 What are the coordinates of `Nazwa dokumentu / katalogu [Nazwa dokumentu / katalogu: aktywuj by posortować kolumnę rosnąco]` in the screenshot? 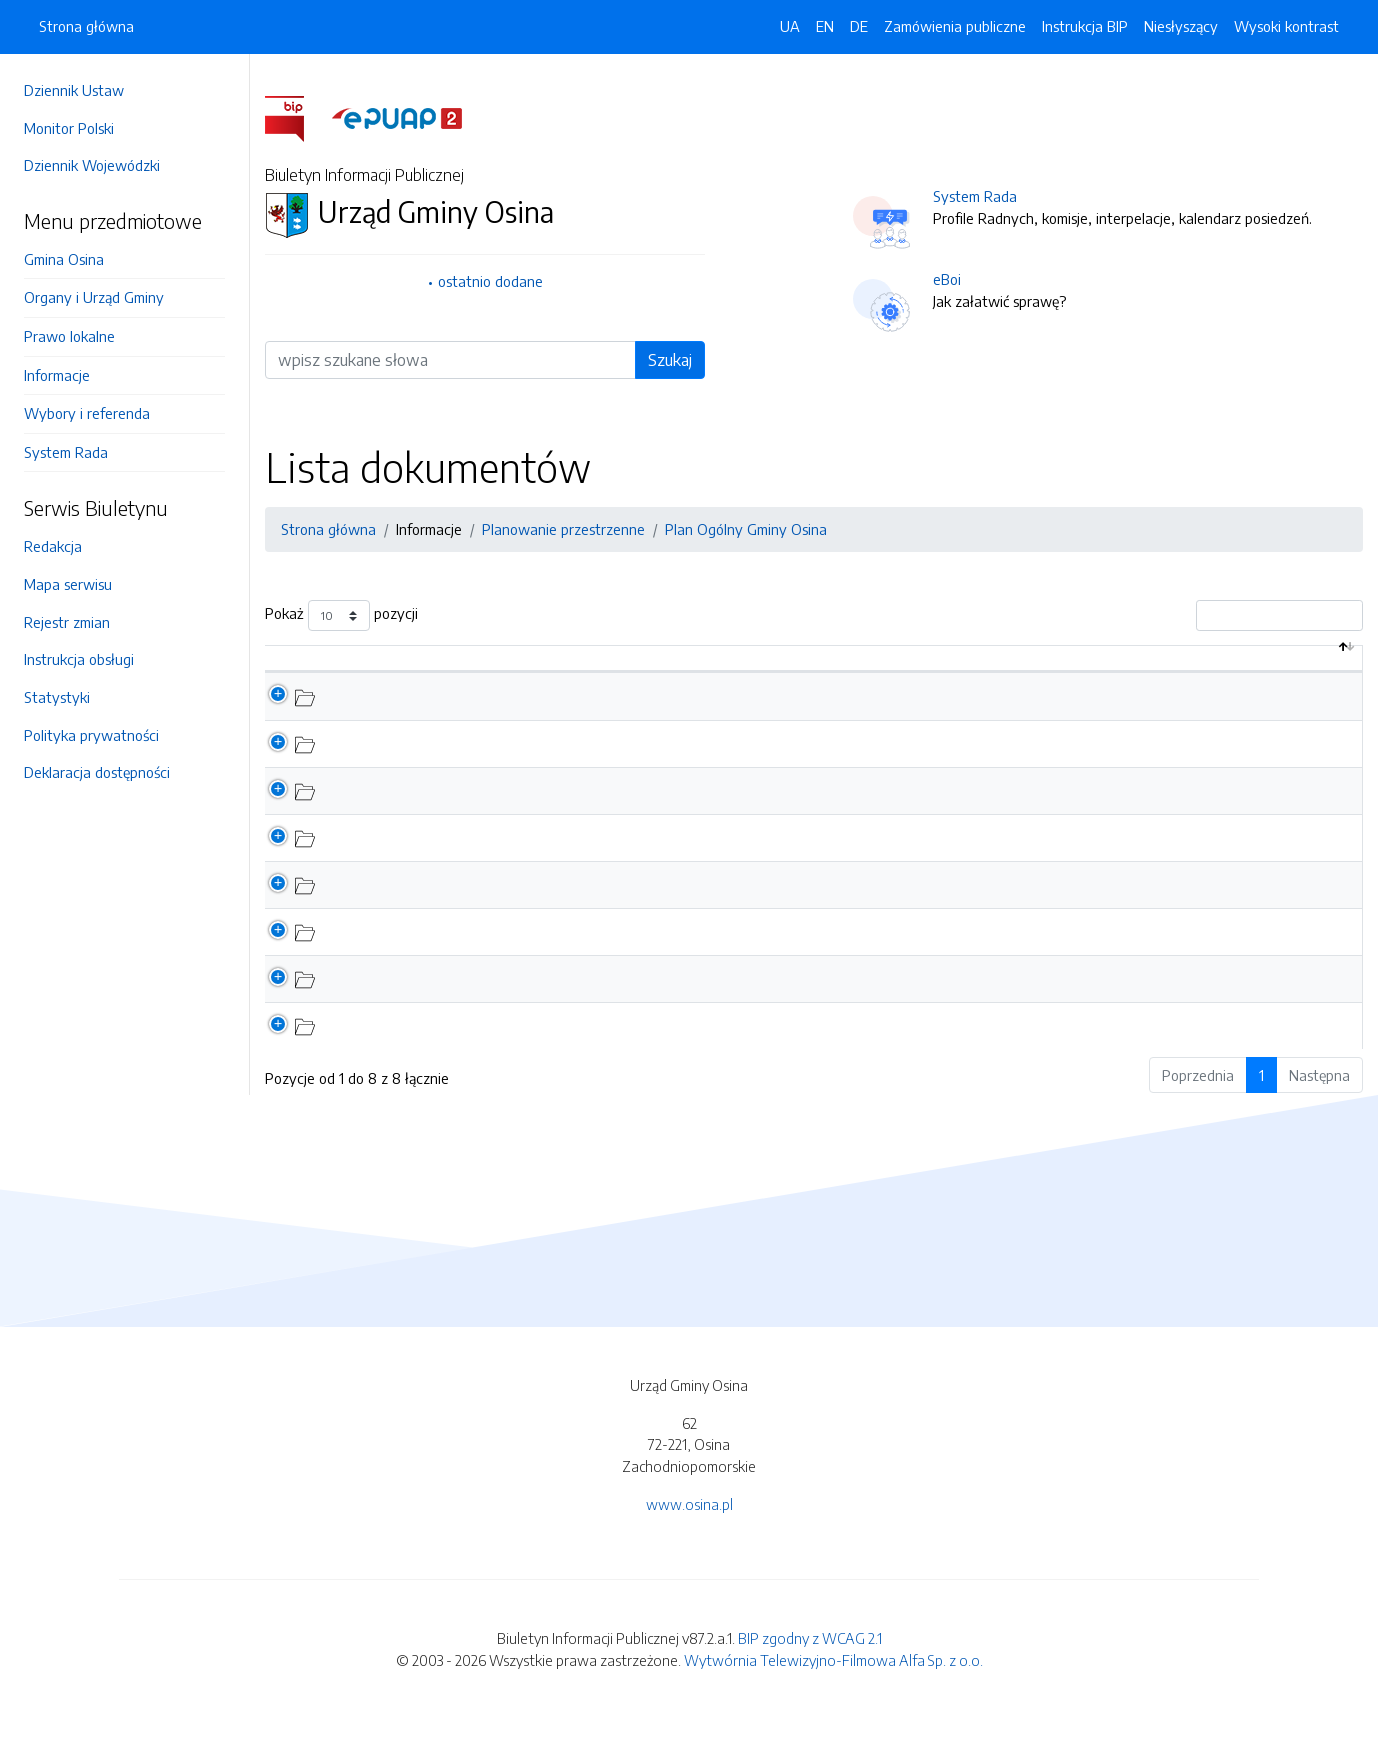 It's located at (433, 668).